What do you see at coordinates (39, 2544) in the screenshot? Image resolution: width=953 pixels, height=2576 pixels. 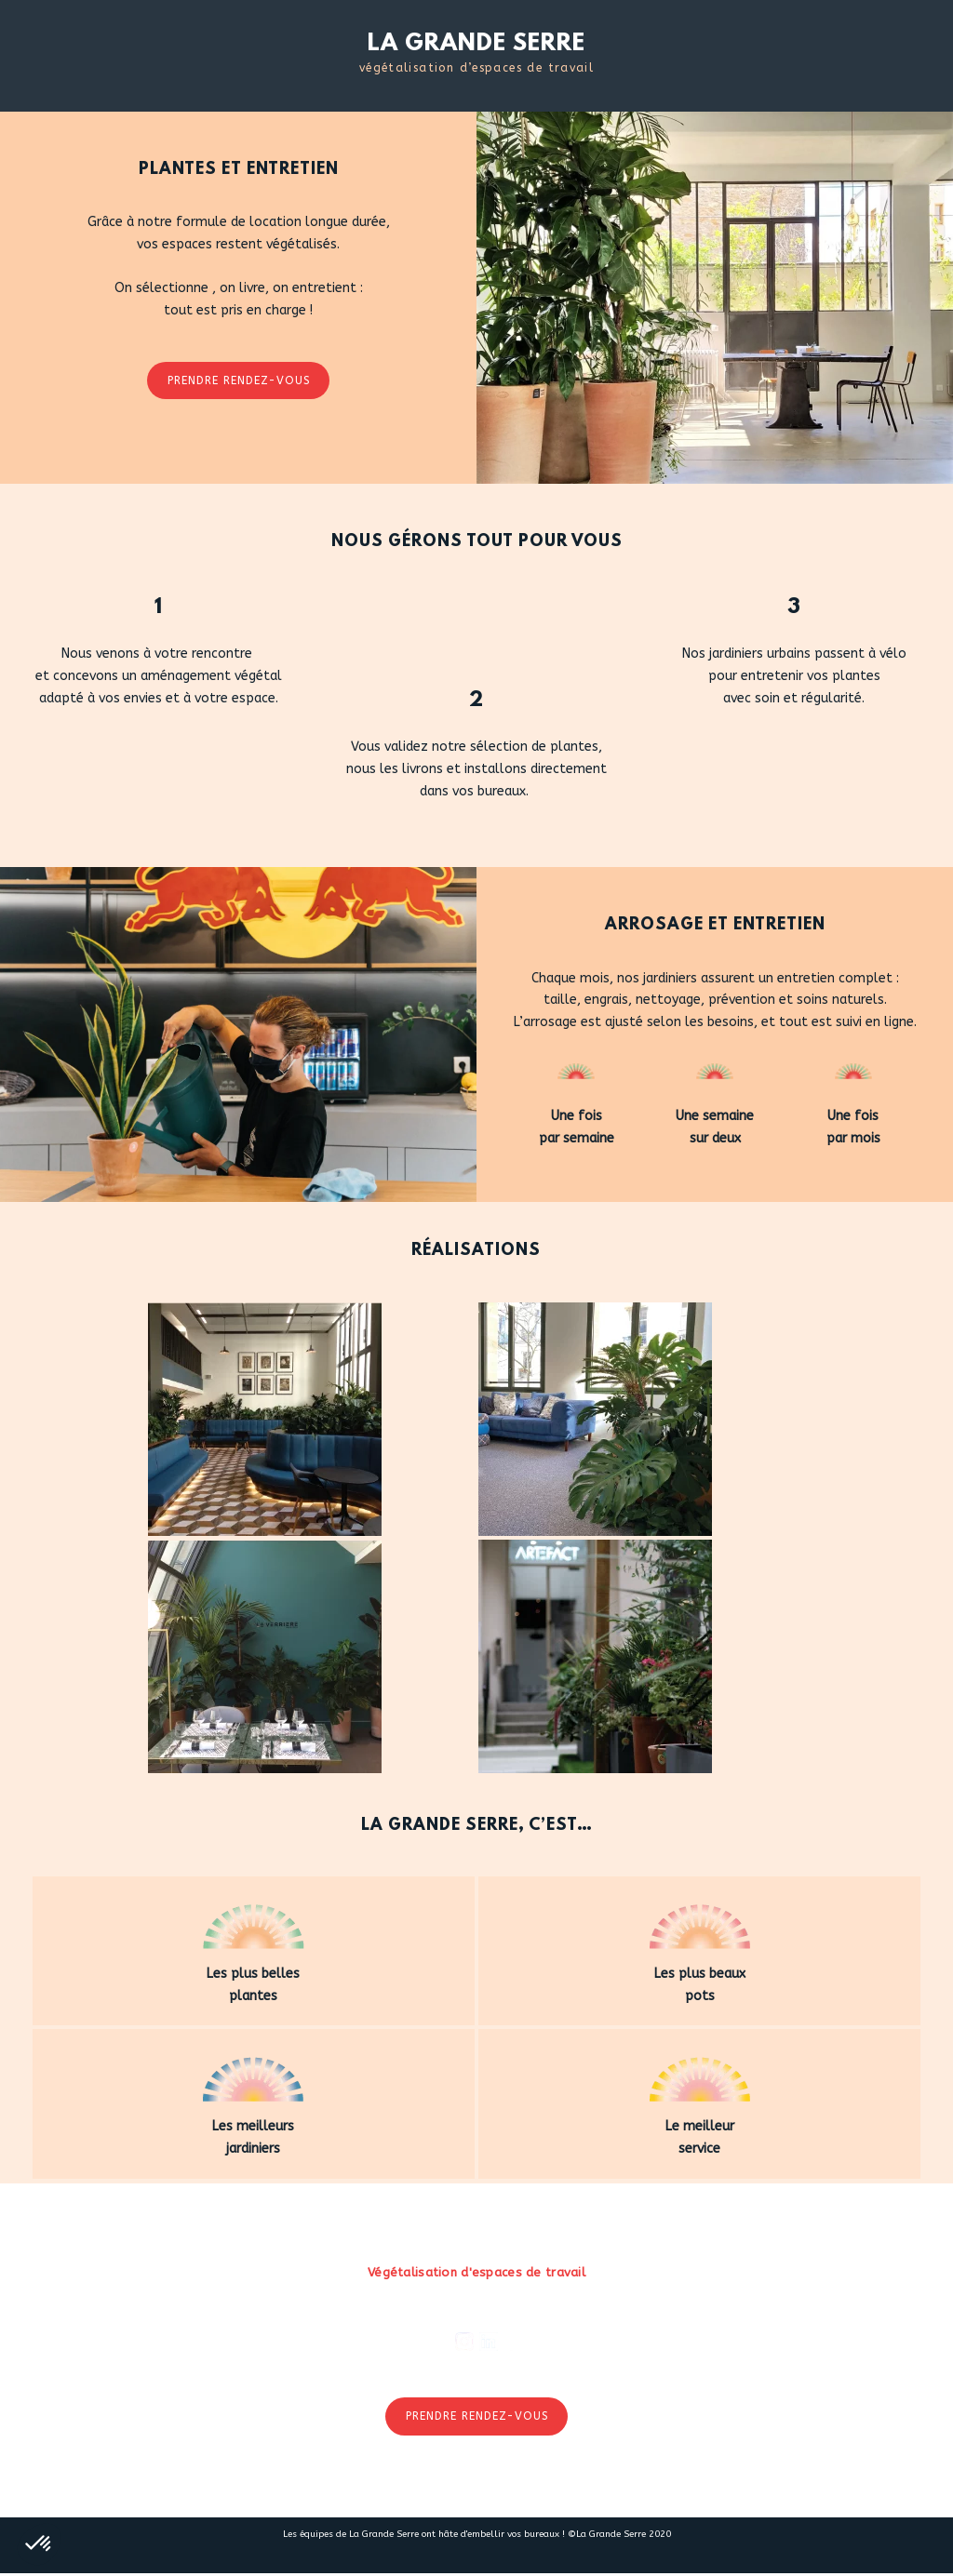 I see `[button]` at bounding box center [39, 2544].